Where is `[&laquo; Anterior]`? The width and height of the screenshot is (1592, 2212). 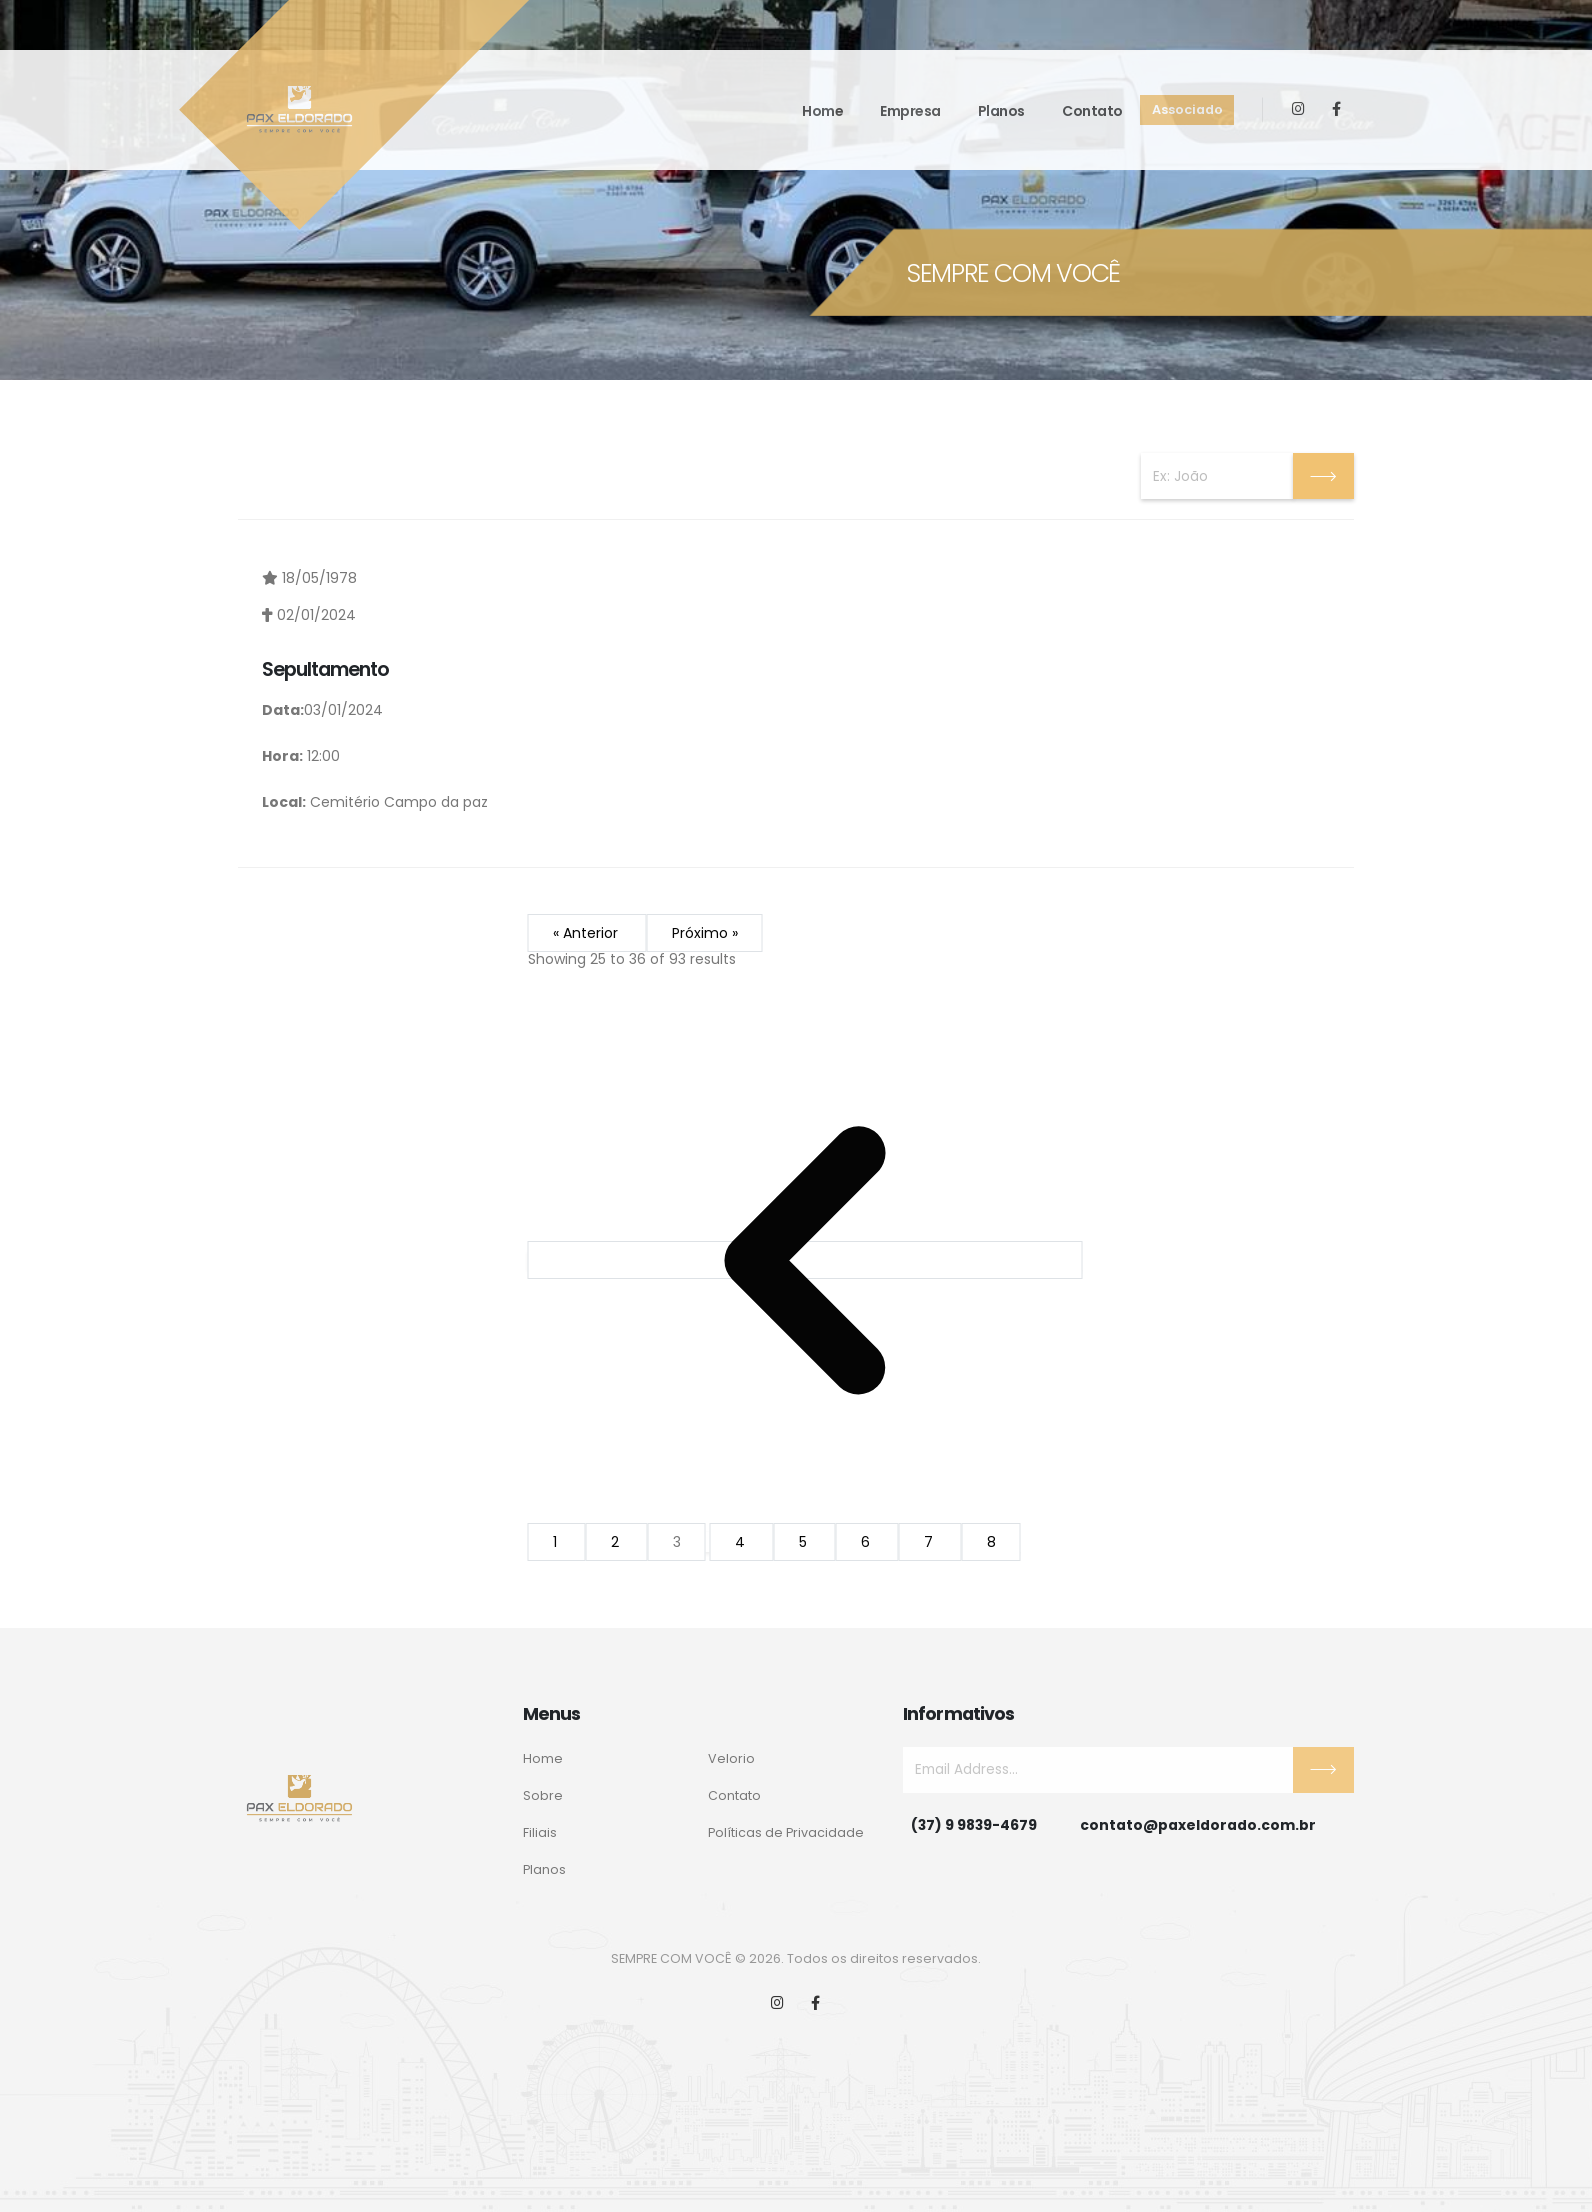
[&laquo; Anterior] is located at coordinates (805, 1261).